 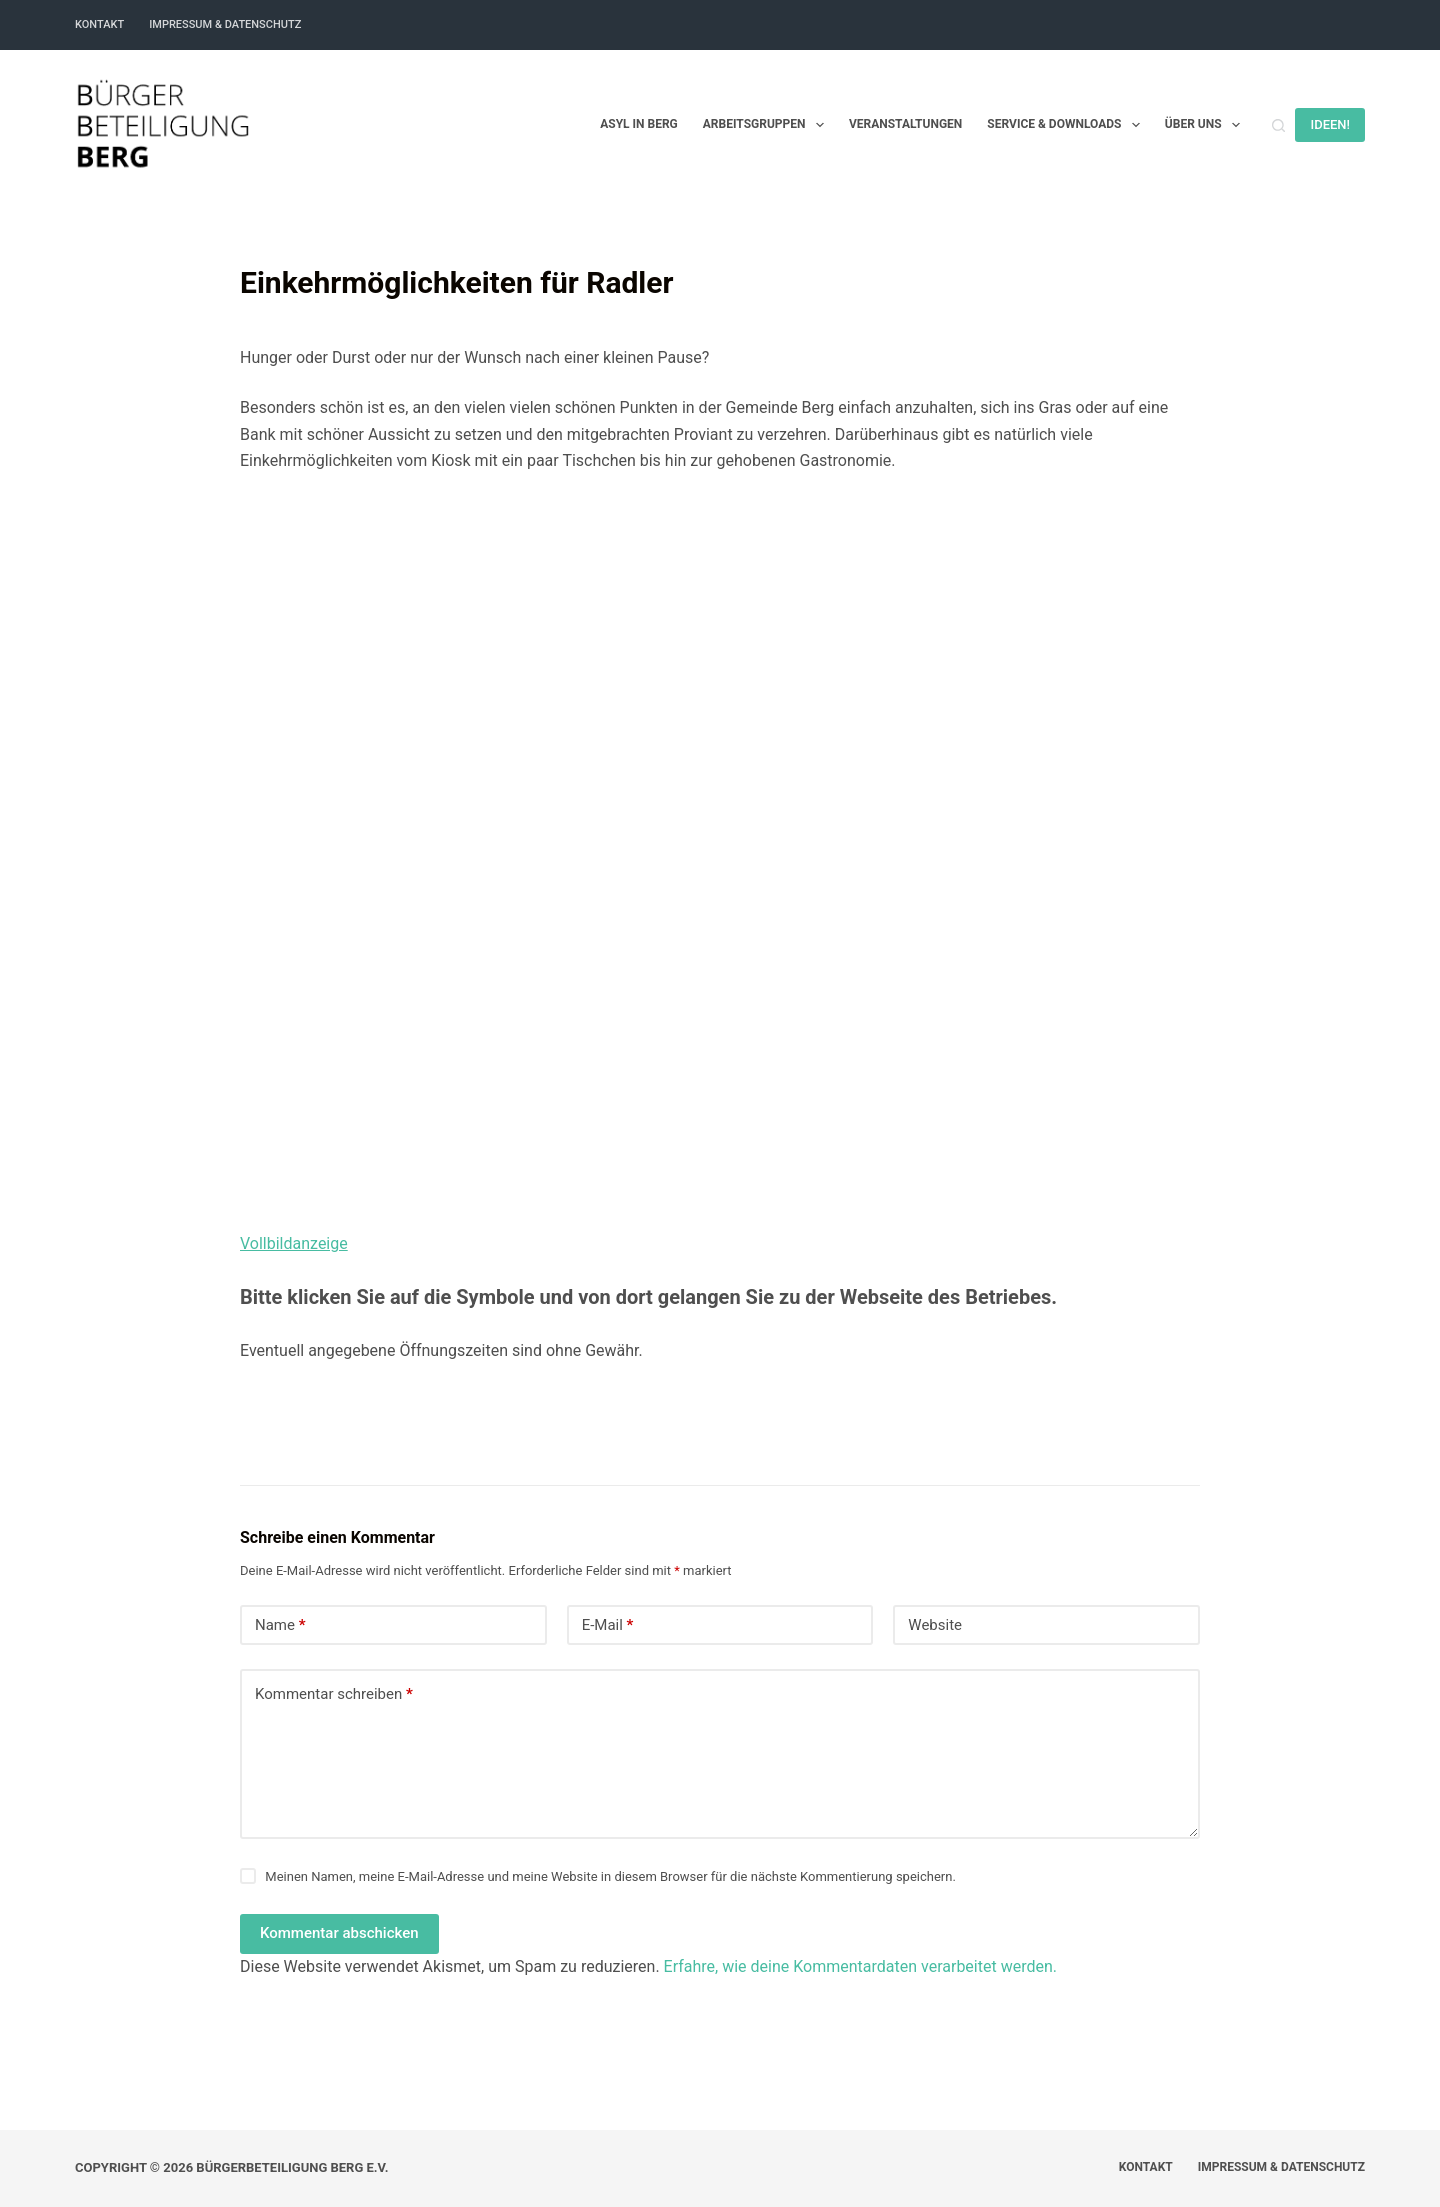 What do you see at coordinates (935, 1625) in the screenshot?
I see `Website` at bounding box center [935, 1625].